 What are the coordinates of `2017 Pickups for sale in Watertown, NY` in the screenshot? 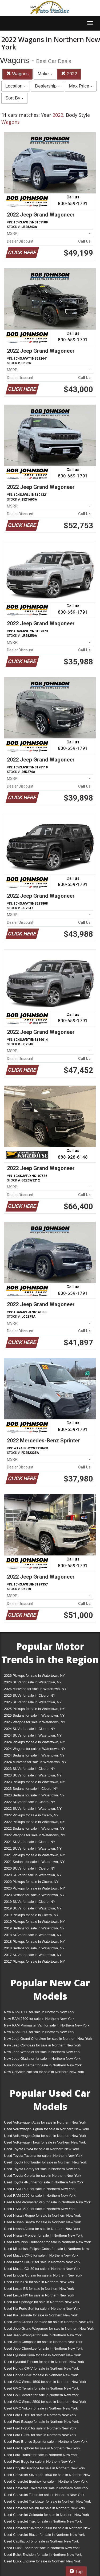 It's located at (34, 1961).